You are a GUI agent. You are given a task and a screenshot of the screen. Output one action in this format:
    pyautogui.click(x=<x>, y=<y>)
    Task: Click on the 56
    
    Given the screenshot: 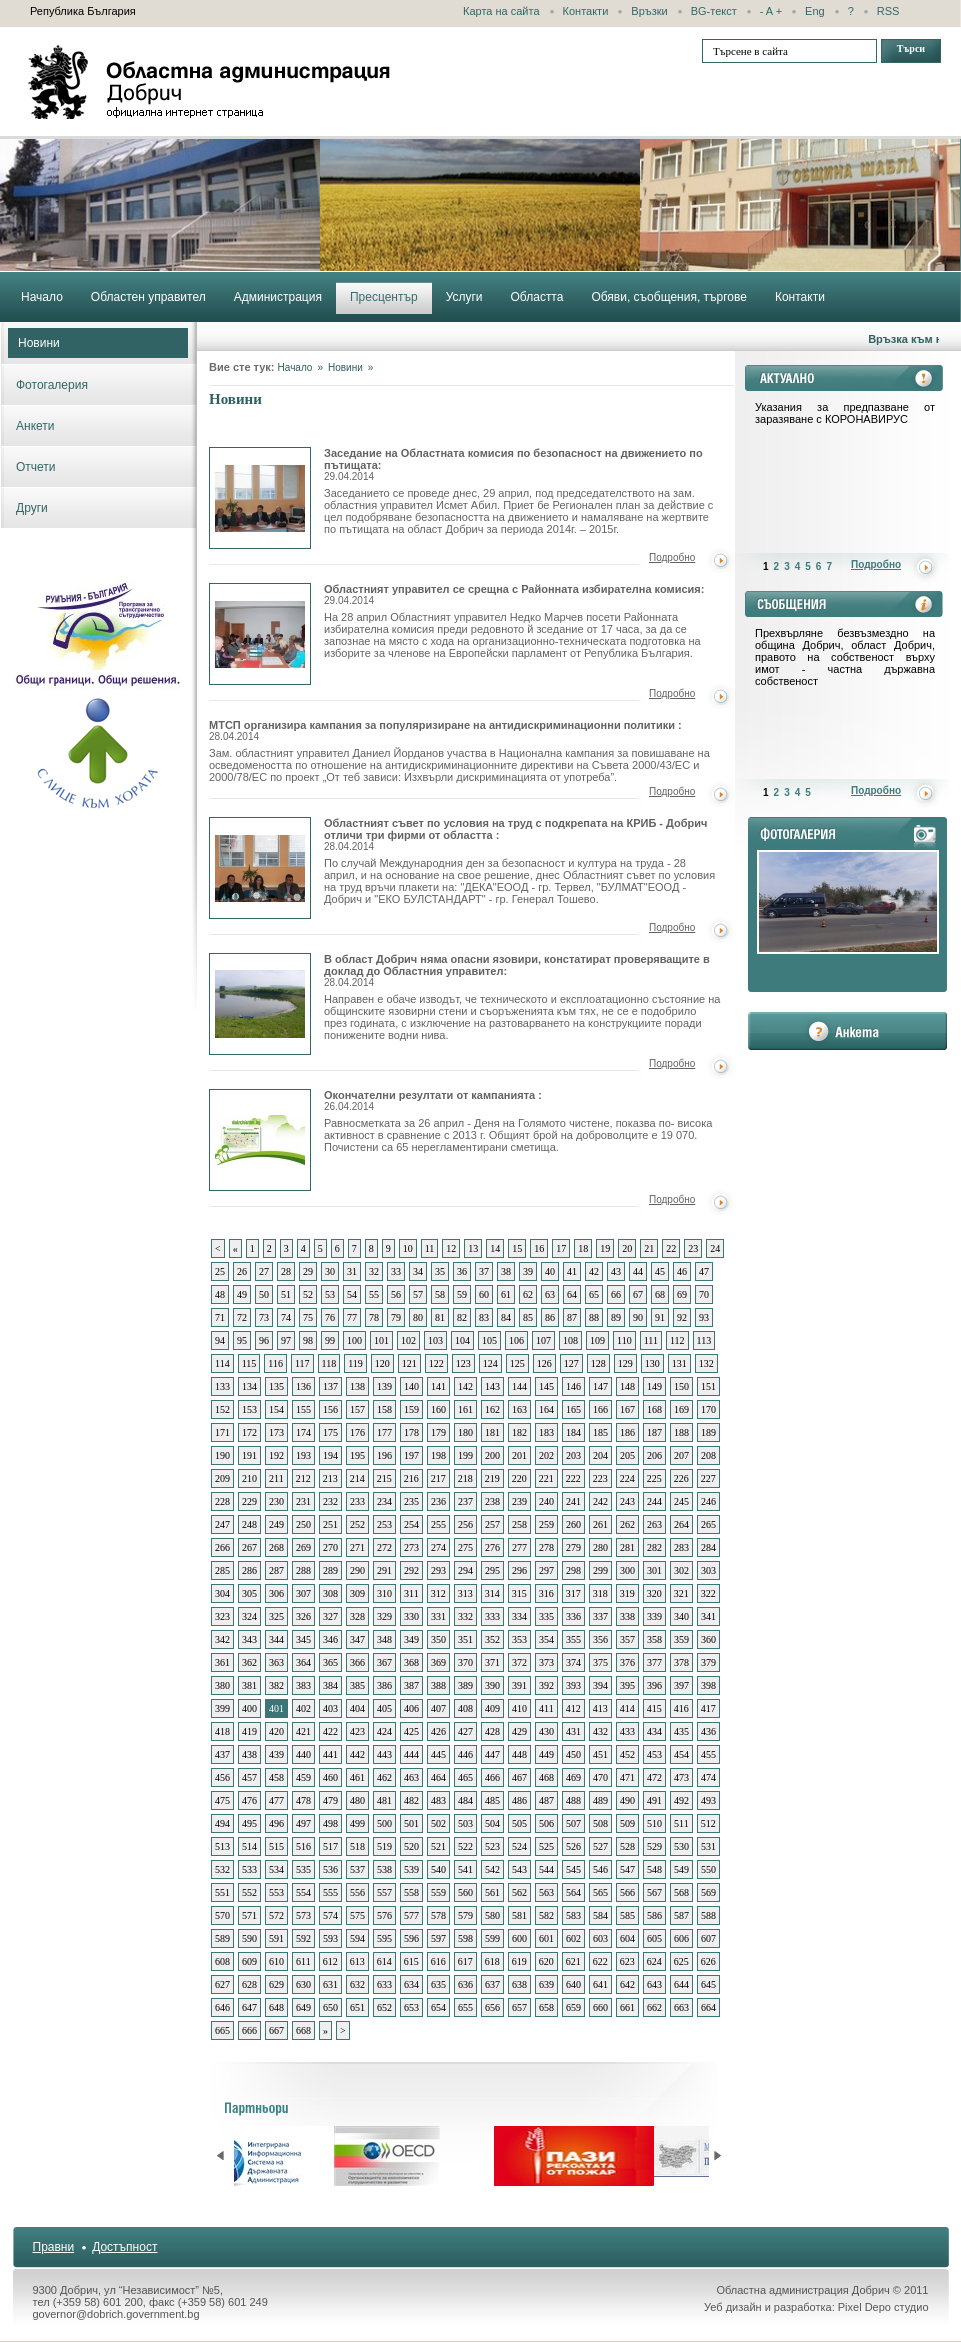 What is the action you would take?
    pyautogui.click(x=396, y=1294)
    